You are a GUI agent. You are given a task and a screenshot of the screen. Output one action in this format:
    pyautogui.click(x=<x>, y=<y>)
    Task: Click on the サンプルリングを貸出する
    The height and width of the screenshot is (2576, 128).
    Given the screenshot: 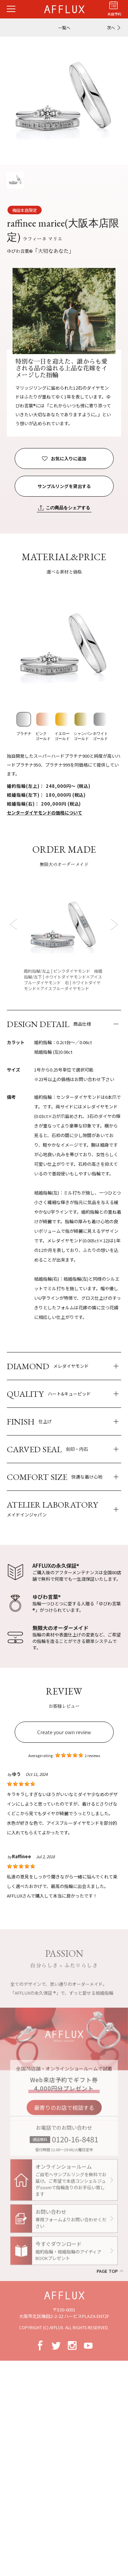 What is the action you would take?
    pyautogui.click(x=64, y=486)
    